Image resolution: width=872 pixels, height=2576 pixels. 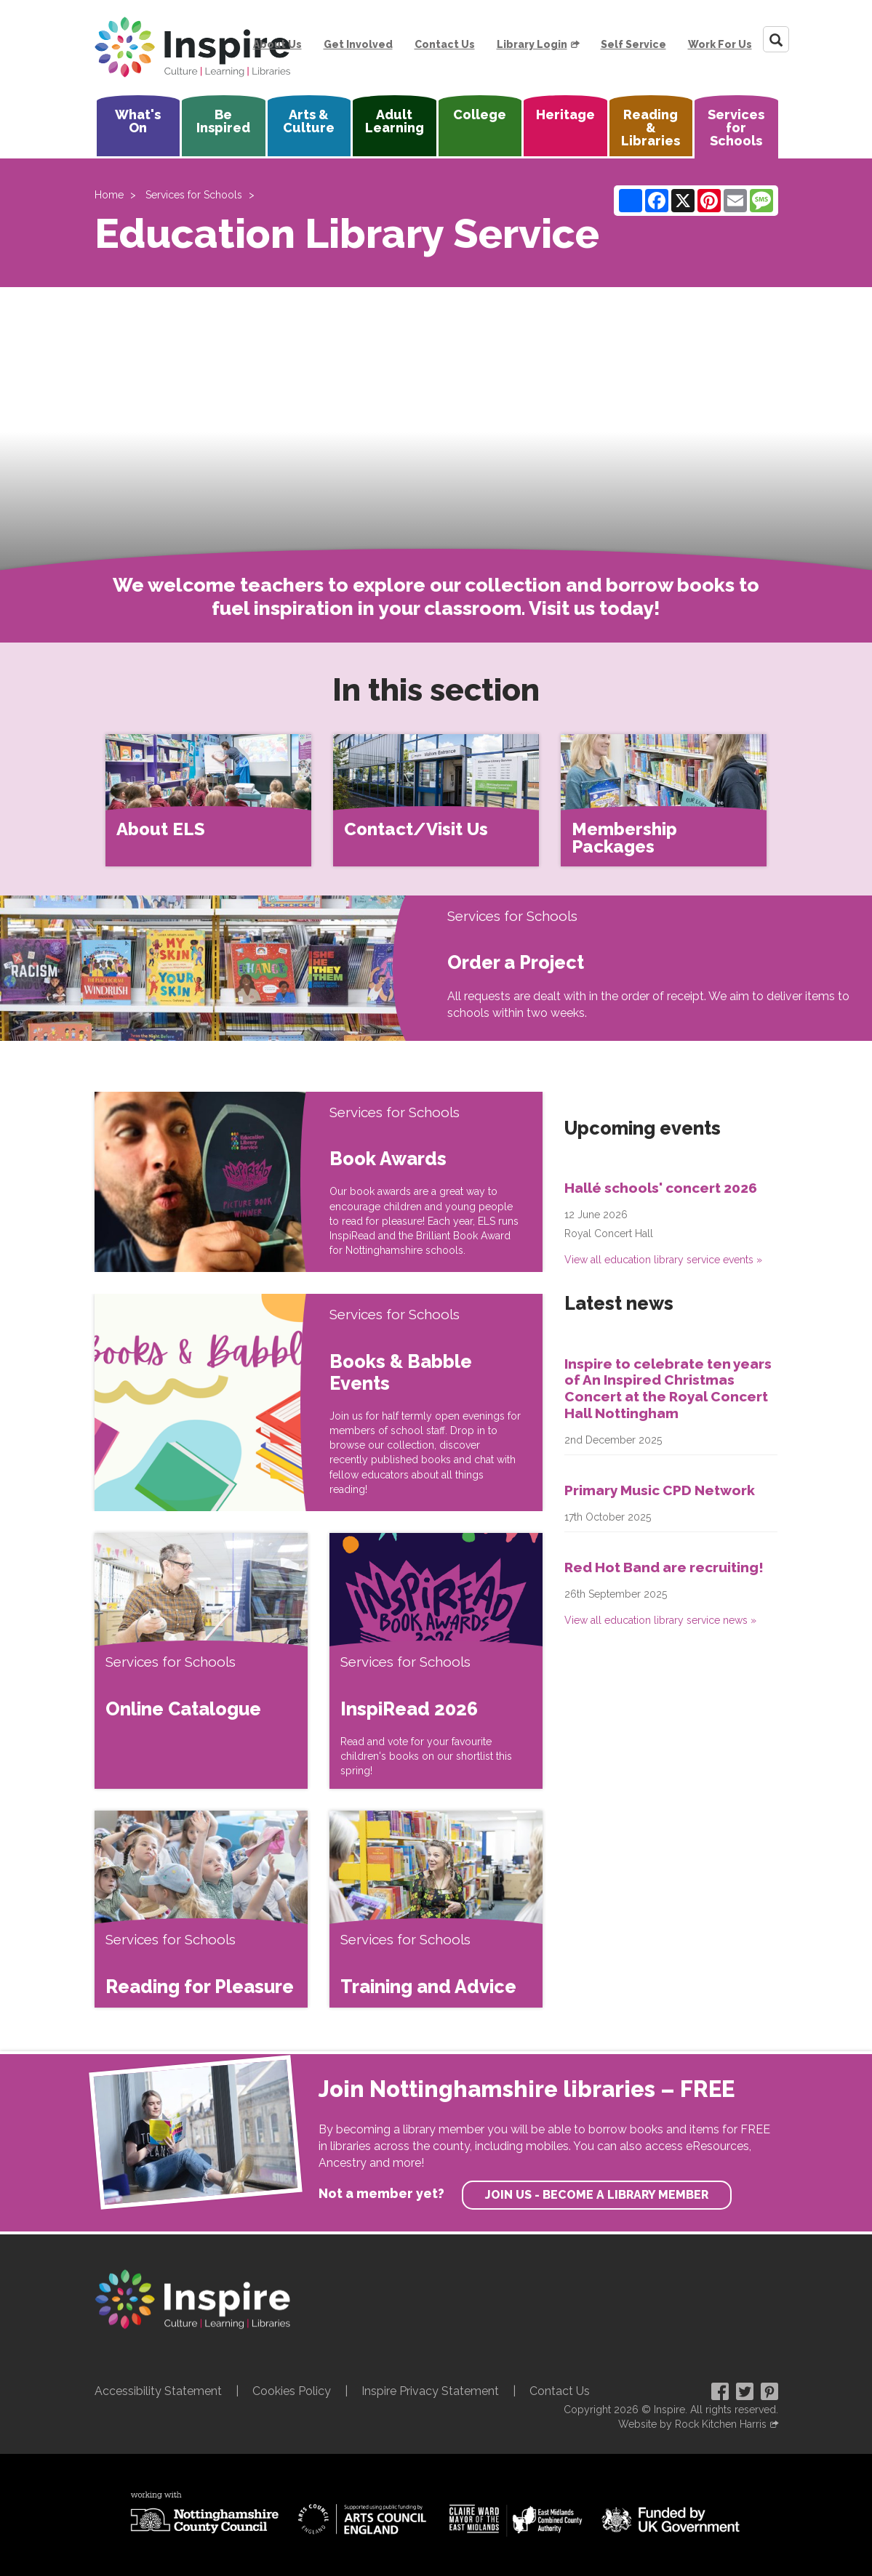 I want to click on Hallé schools' concert 2026, so click(x=660, y=1188).